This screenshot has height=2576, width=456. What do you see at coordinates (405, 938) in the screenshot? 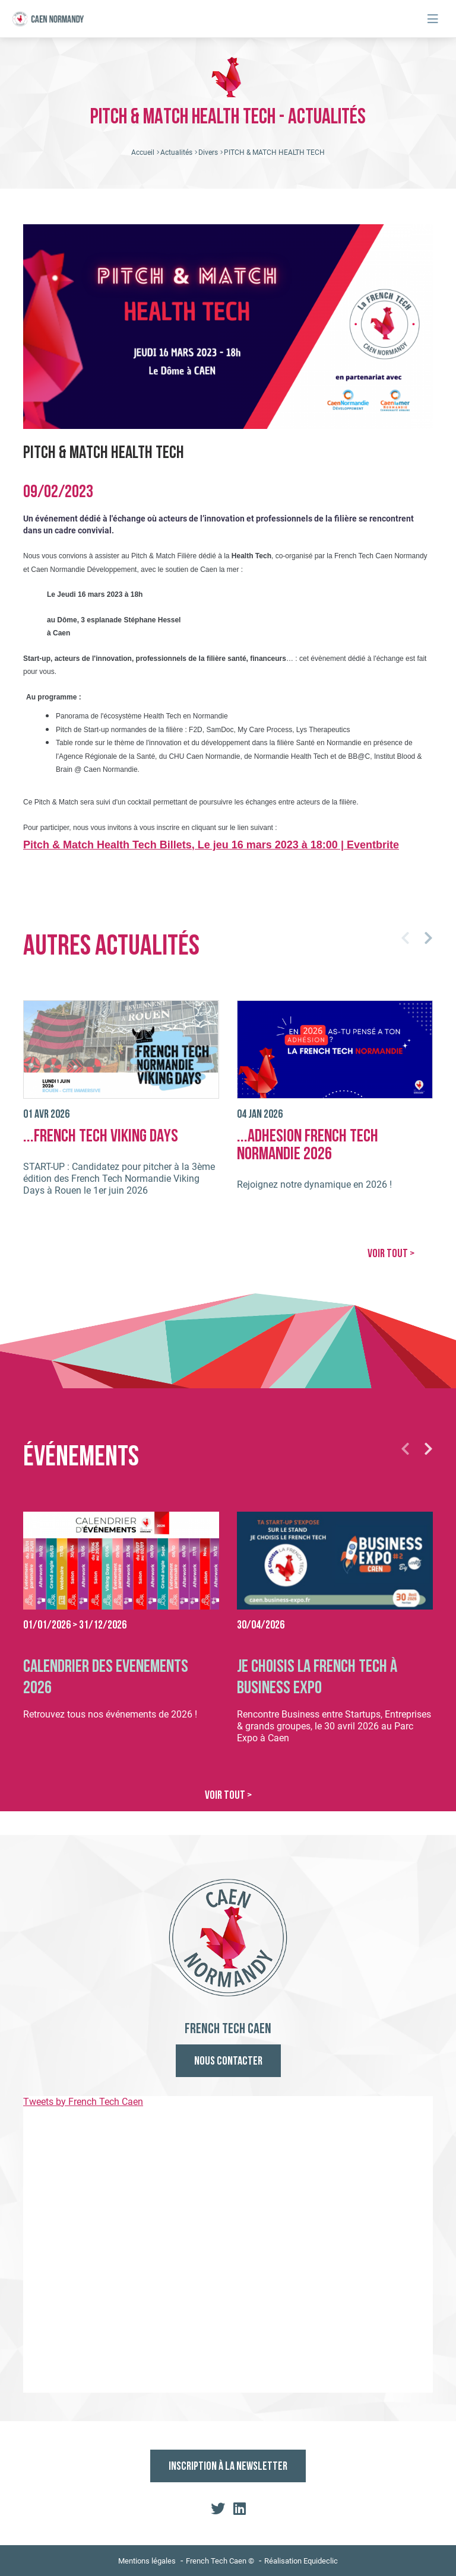
I see `[button]` at bounding box center [405, 938].